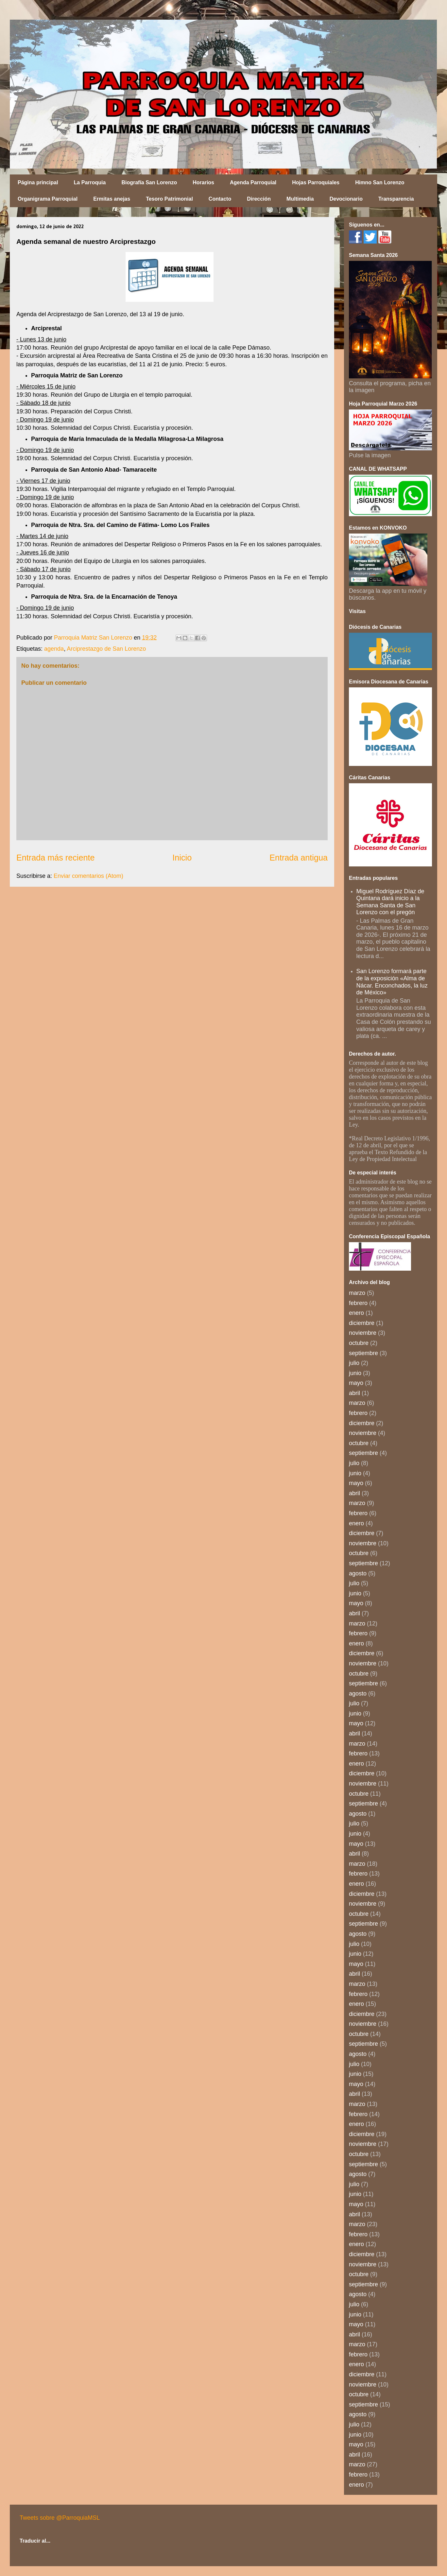  Describe the element at coordinates (169, 199) in the screenshot. I see `Tesoro Patrimonial` at that location.